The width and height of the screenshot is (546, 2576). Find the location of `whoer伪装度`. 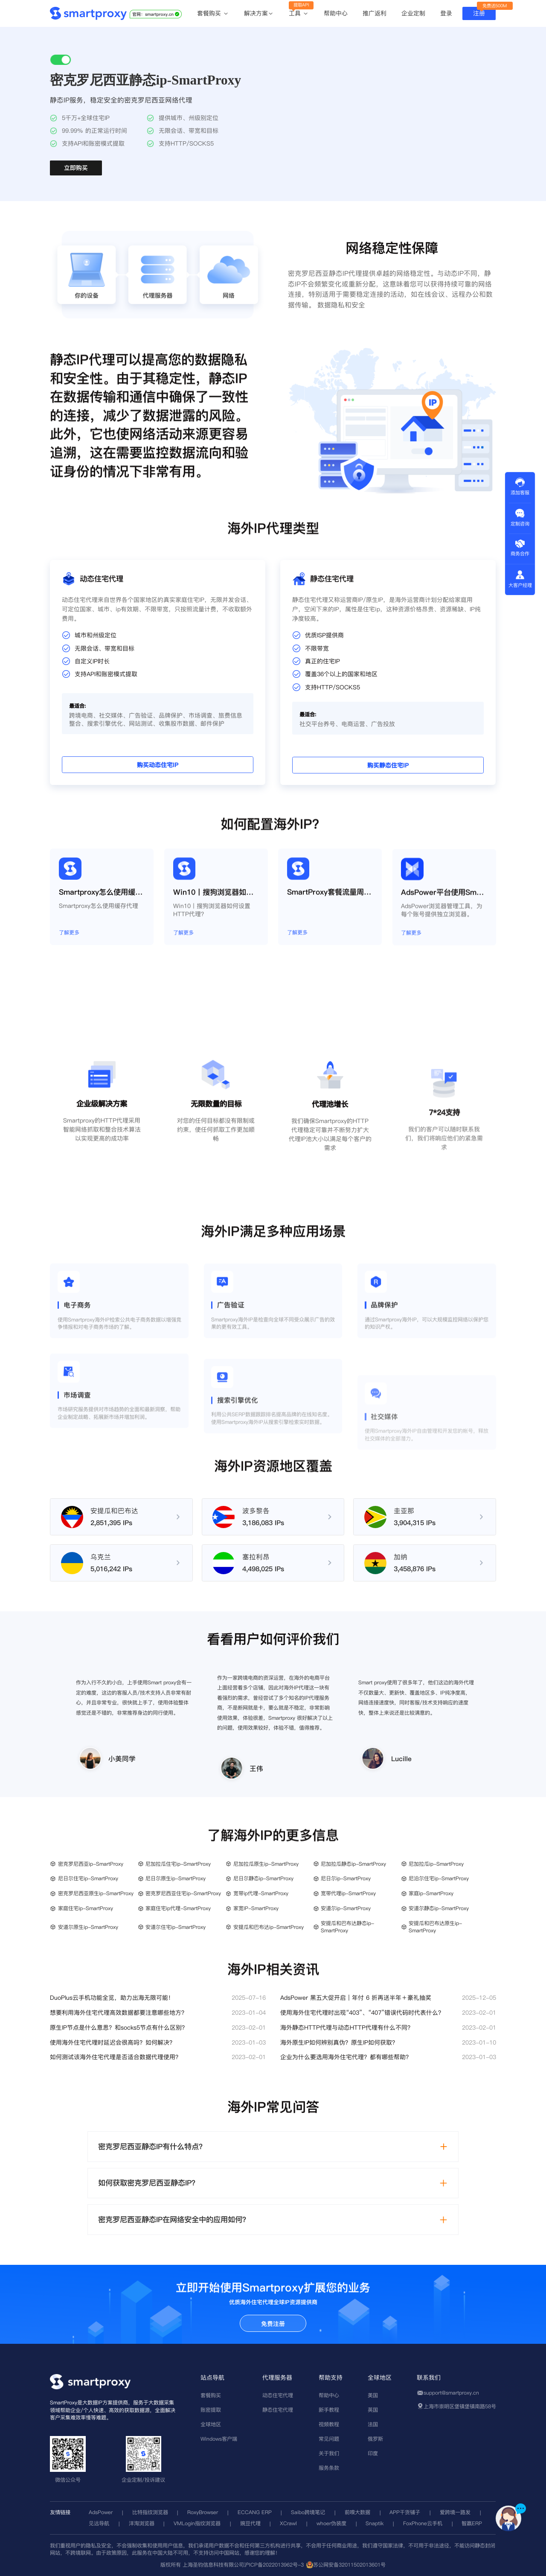

whoer伪装度 is located at coordinates (331, 2523).